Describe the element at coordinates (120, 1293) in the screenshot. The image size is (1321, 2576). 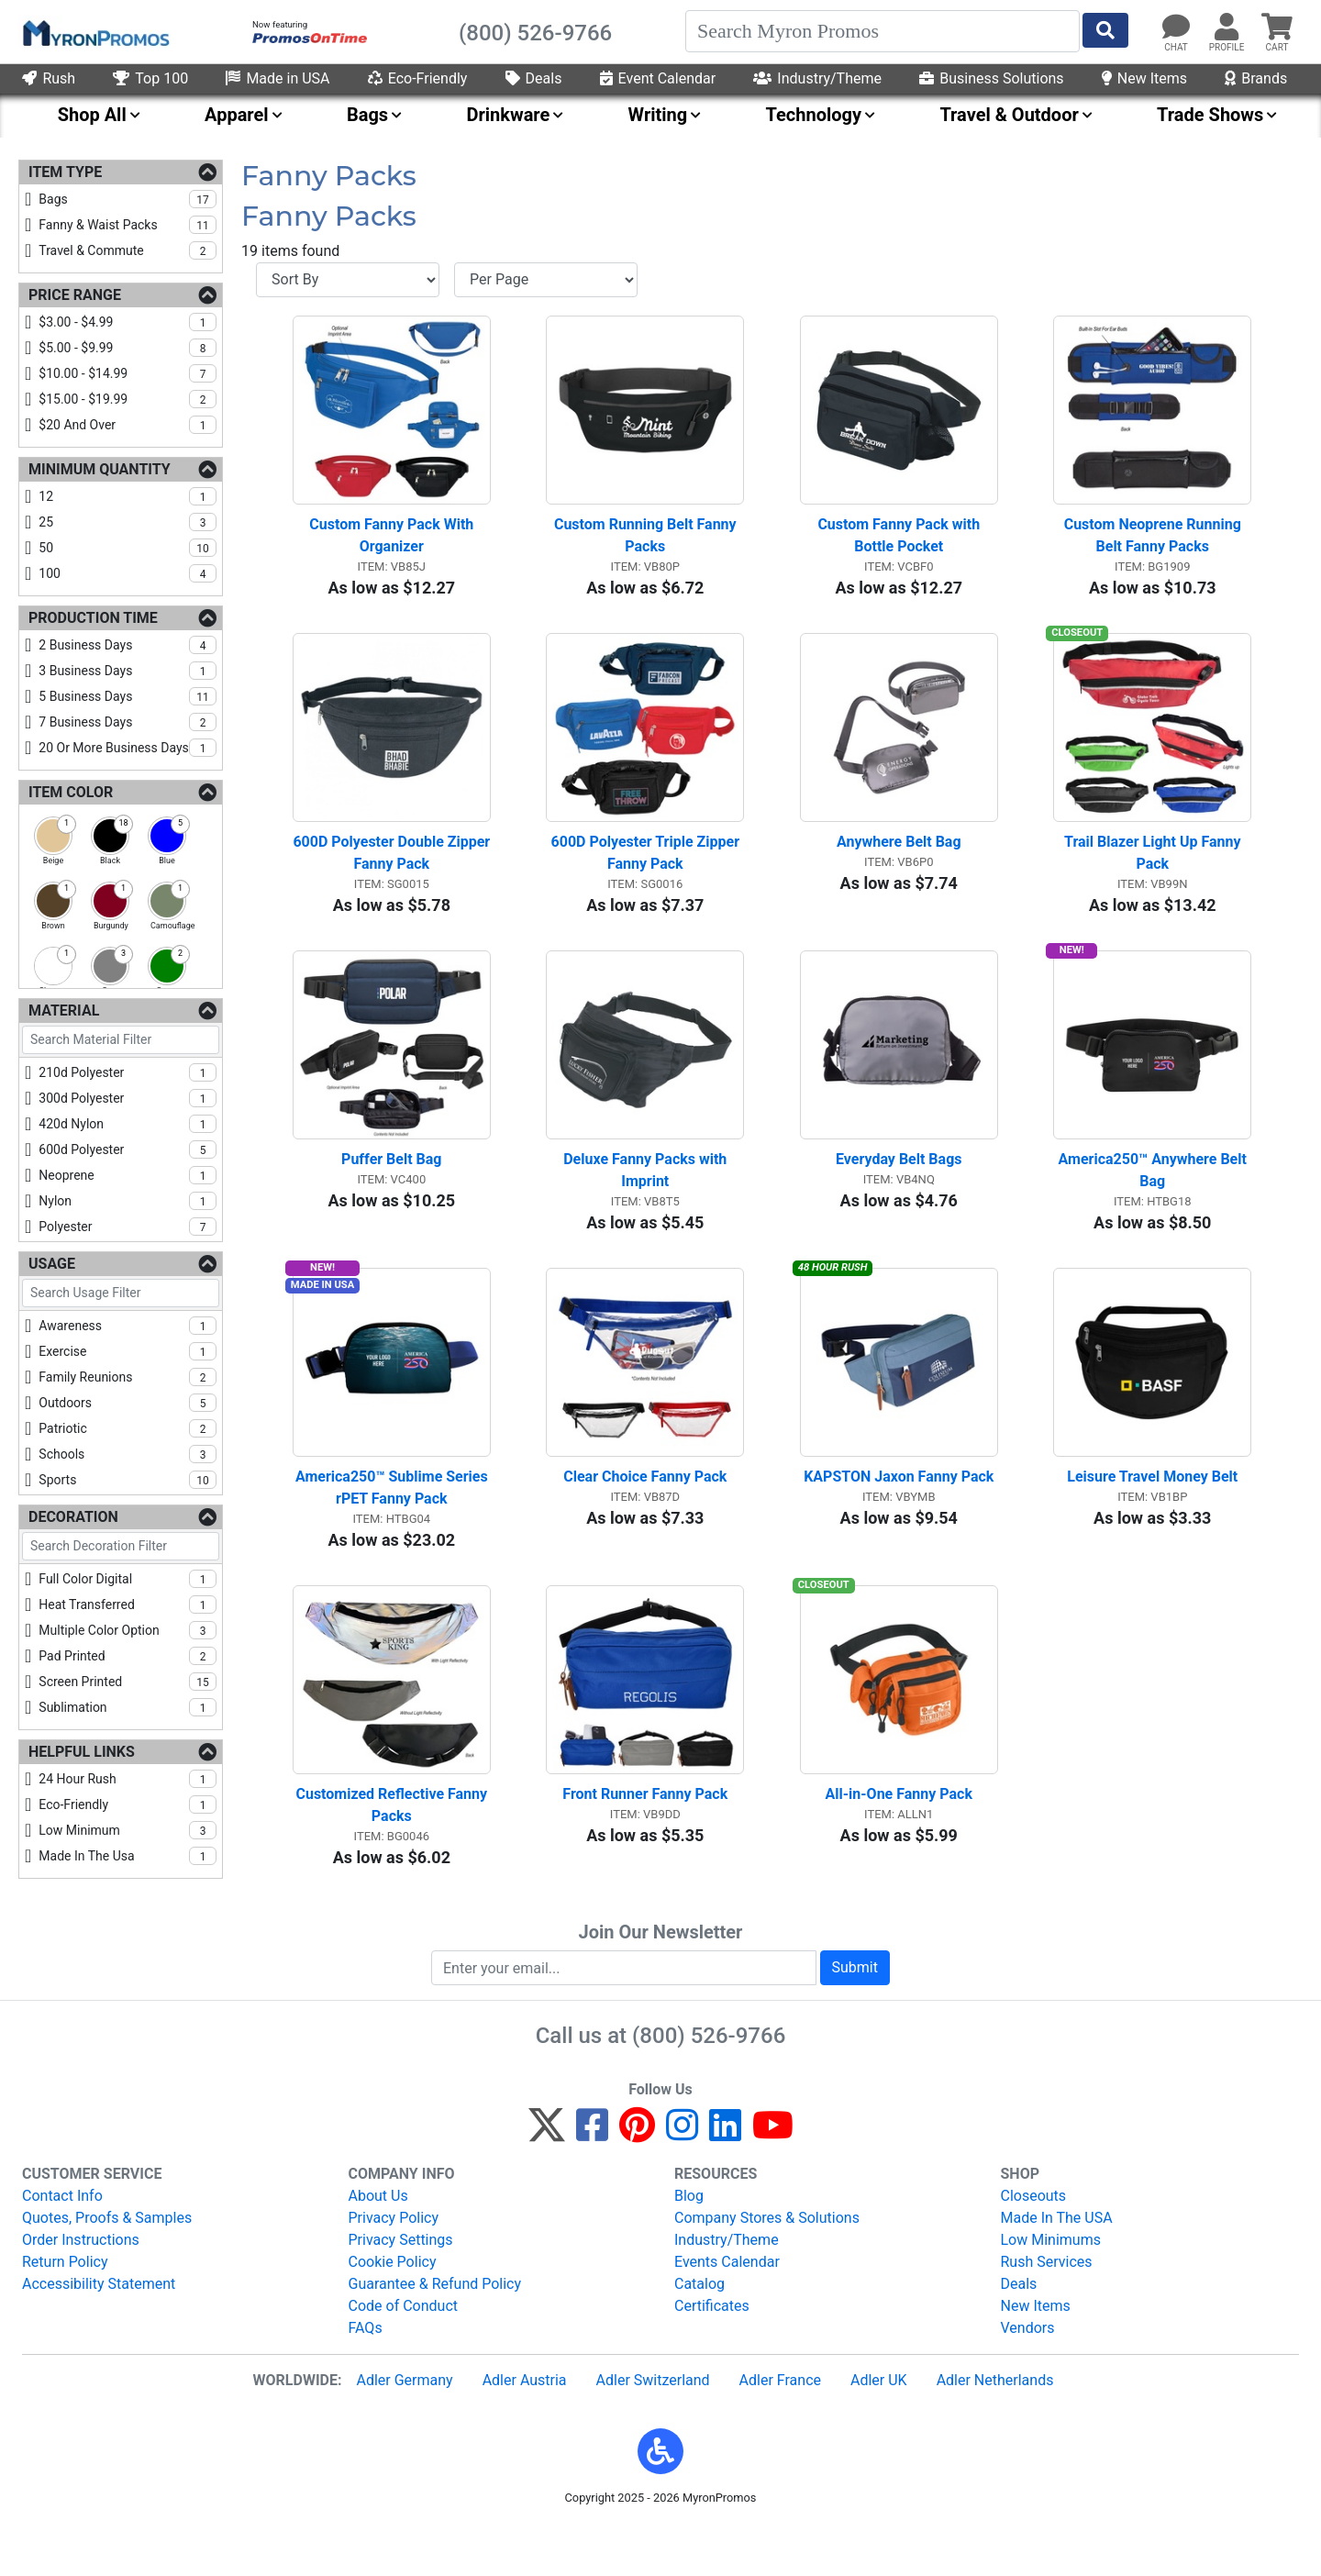
I see `[Search Usage Filter]` at that location.